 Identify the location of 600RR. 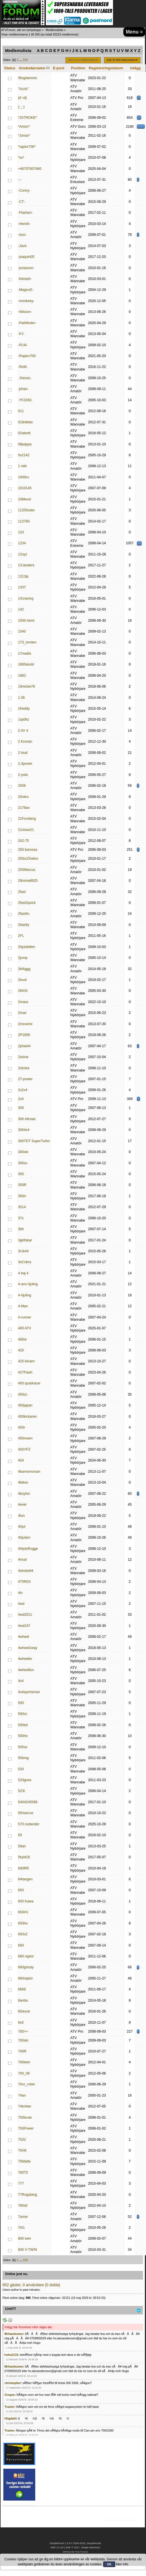
(23, 1868).